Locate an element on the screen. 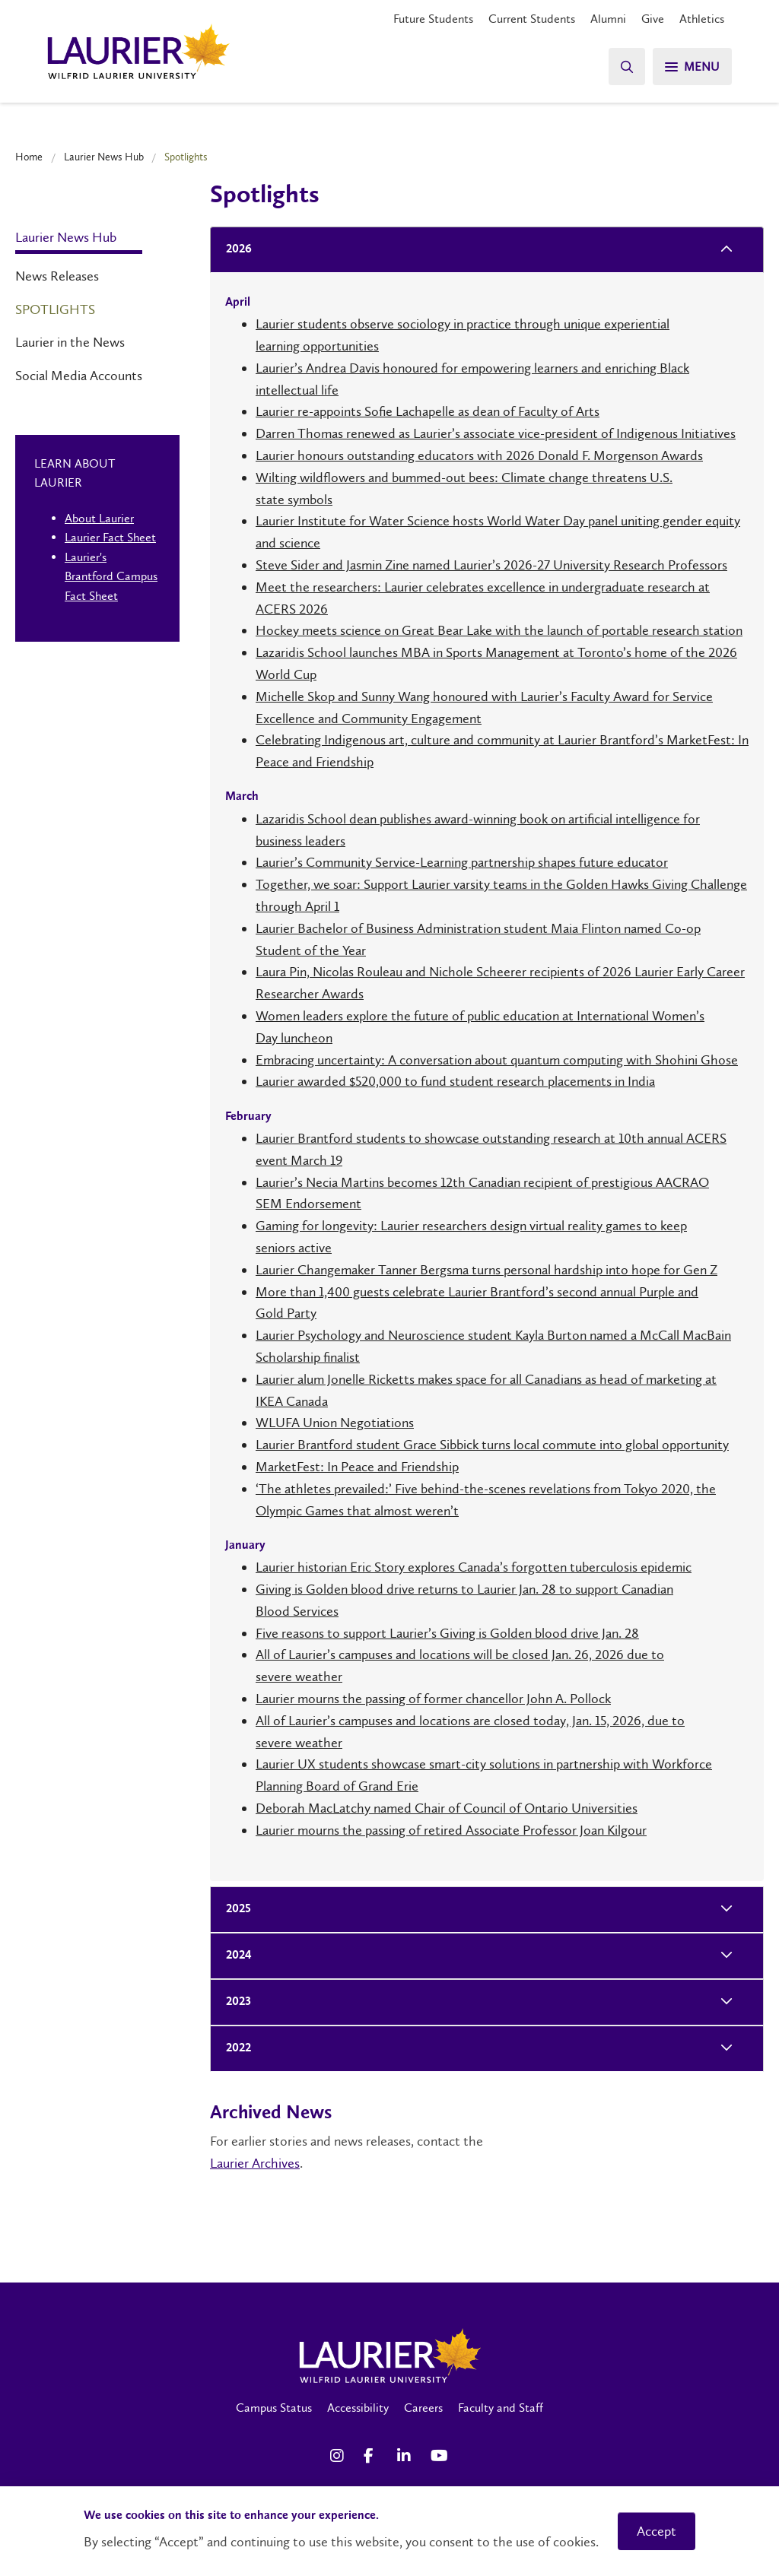 This screenshot has width=779, height=2576. [YouTube Social Media Link] is located at coordinates (440, 2455).